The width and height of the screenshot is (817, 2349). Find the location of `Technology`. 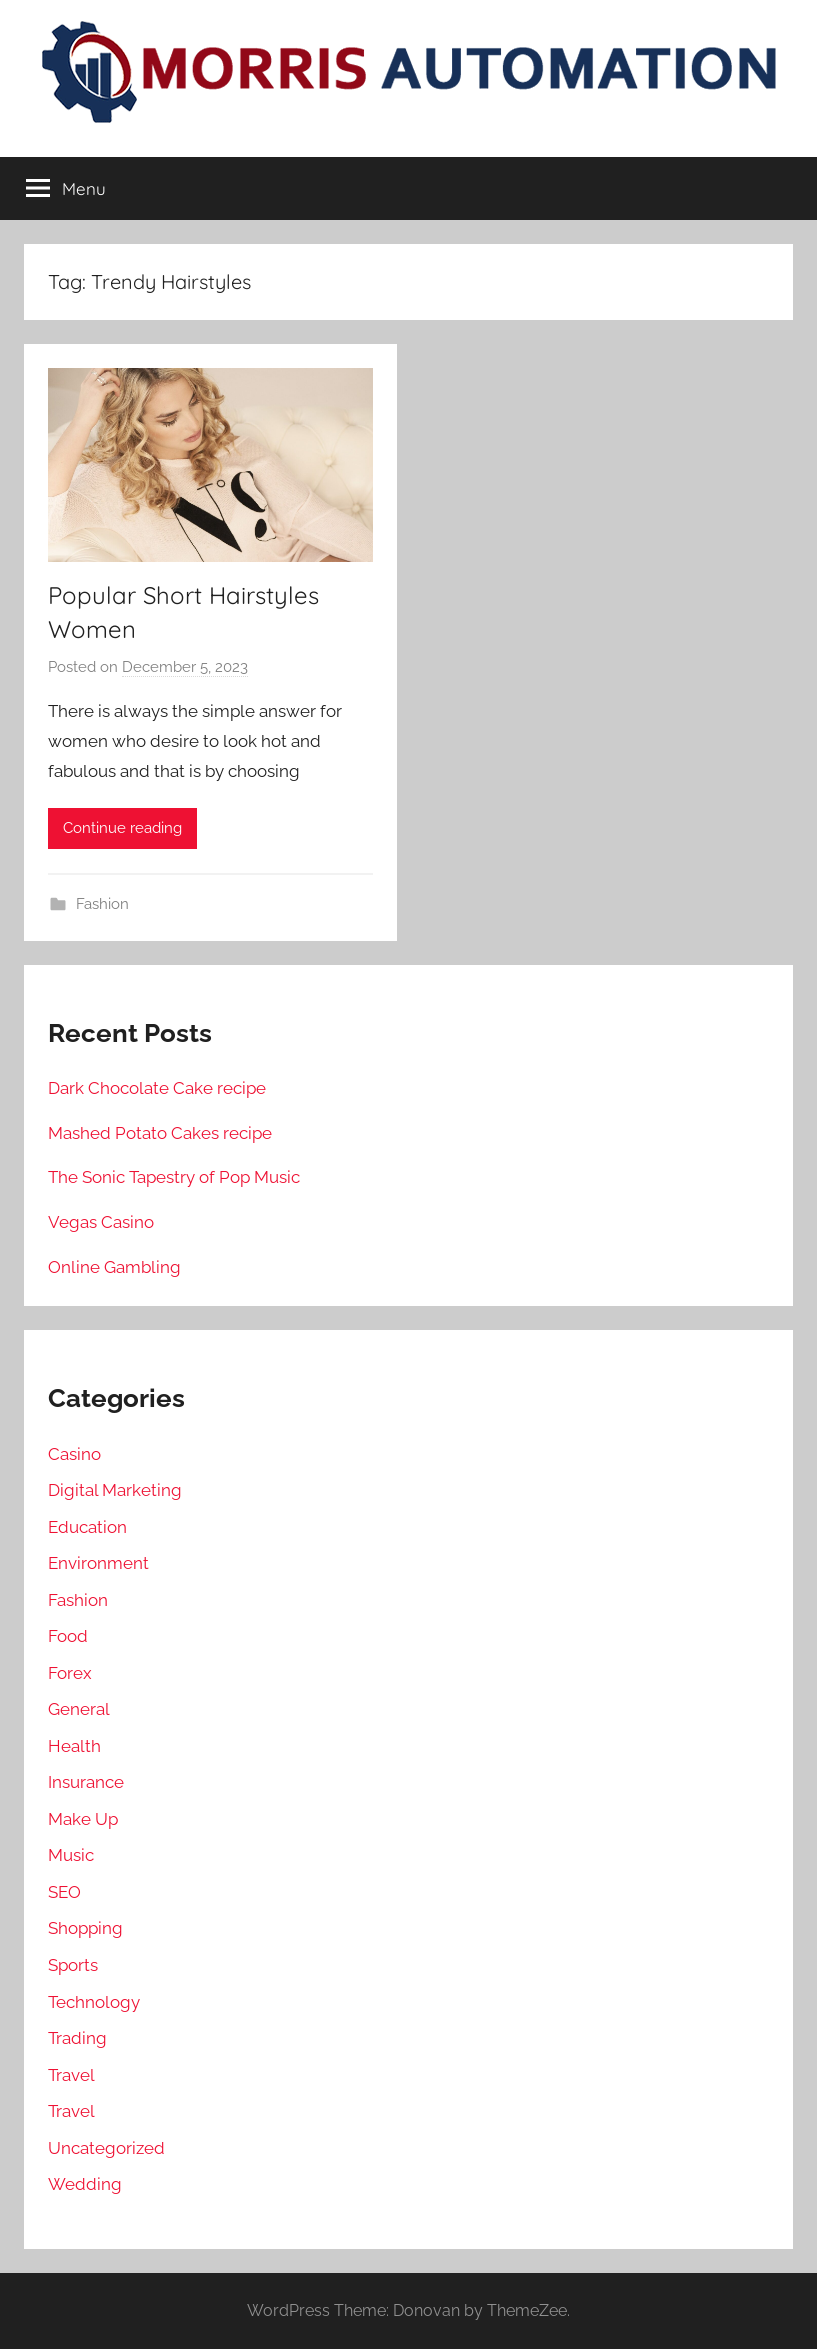

Technology is located at coordinates (94, 2002).